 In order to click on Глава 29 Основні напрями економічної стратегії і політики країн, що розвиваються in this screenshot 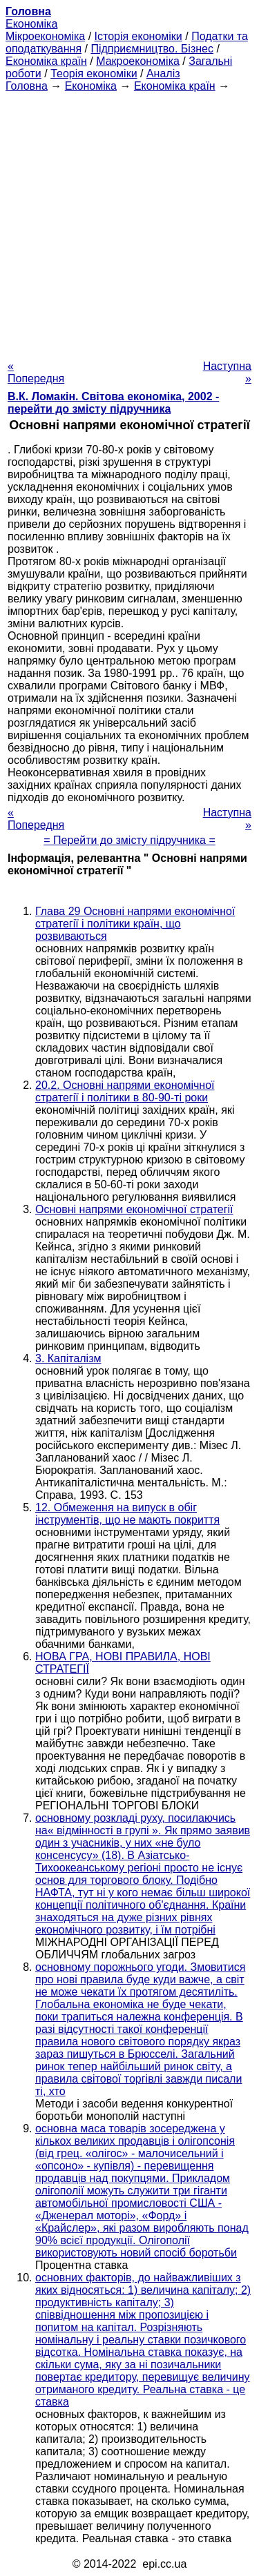, I will do `click(135, 923)`.